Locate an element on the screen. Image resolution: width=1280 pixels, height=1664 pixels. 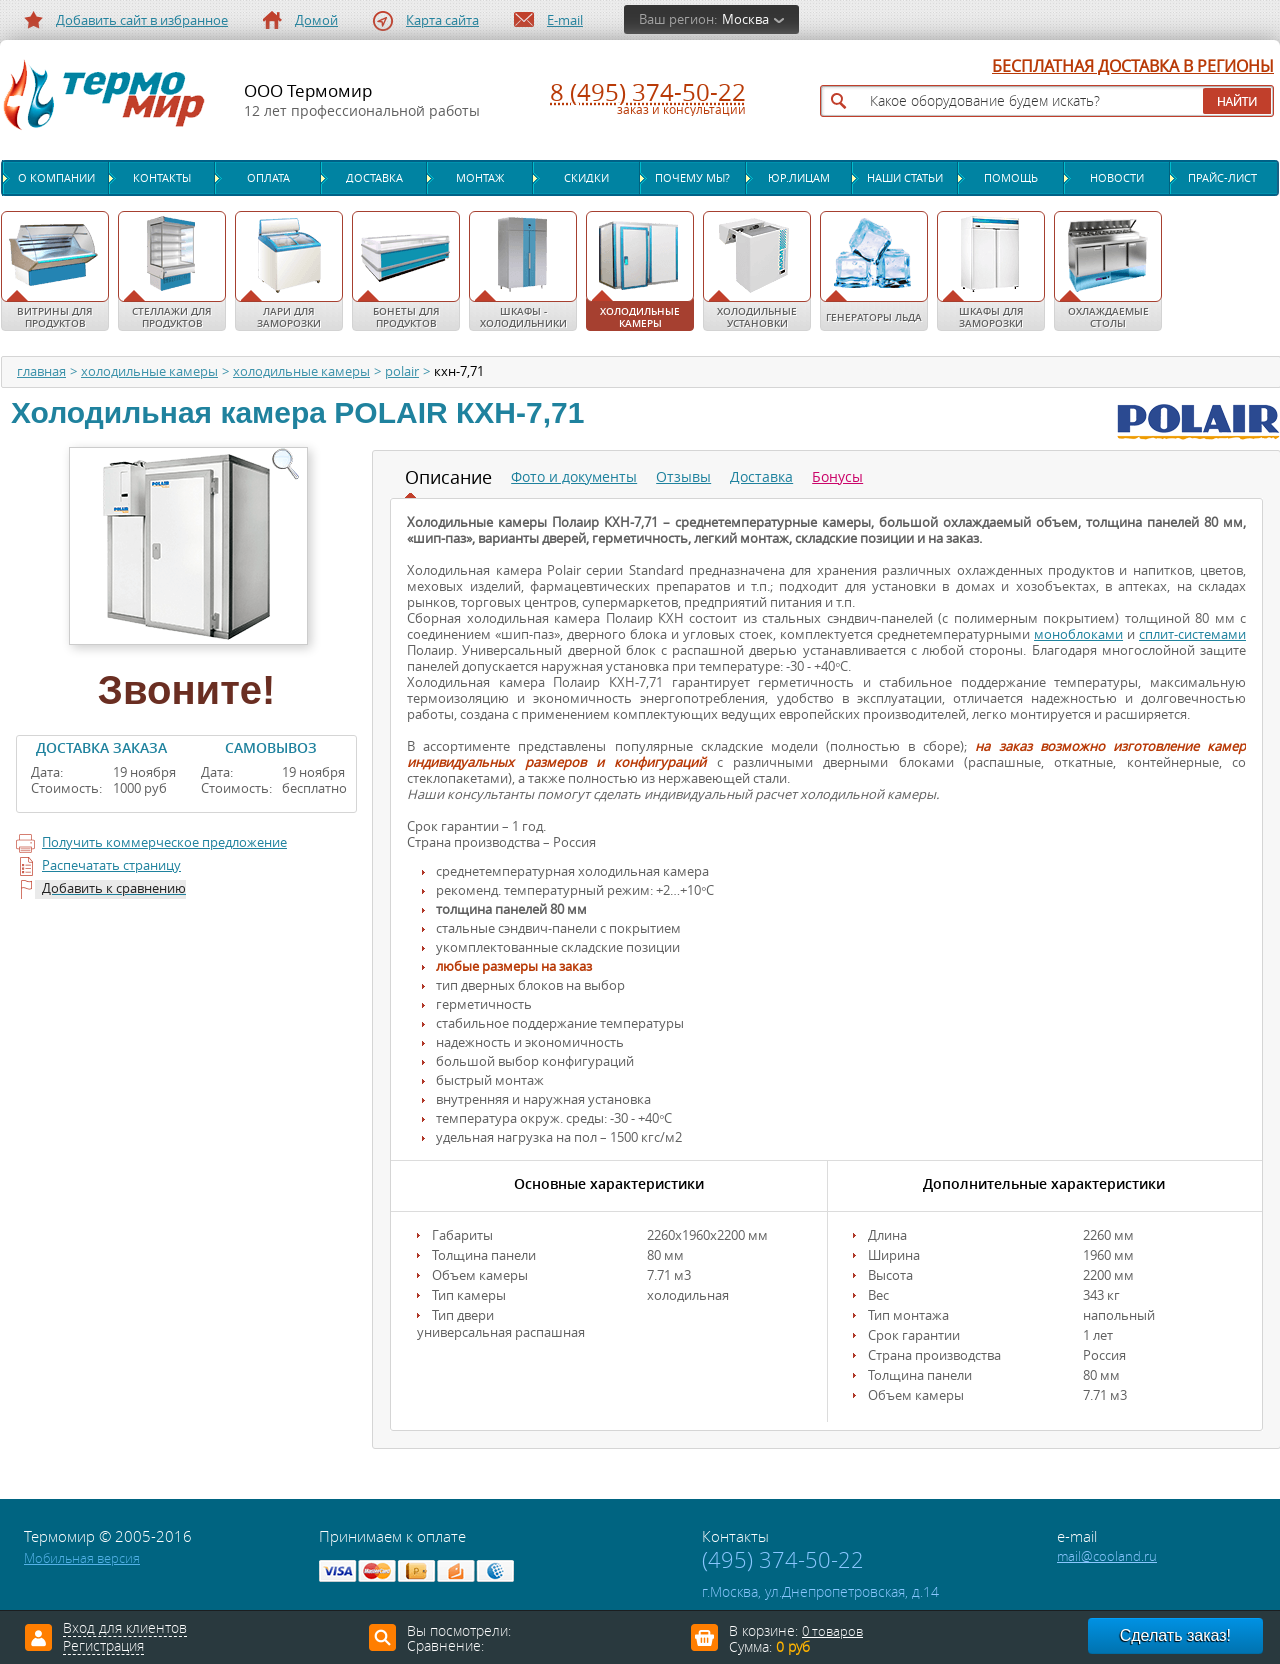
БЕСПЛАТНАЯ ДОСТАВКА В РЕГИОНЫ is located at coordinates (1133, 67).